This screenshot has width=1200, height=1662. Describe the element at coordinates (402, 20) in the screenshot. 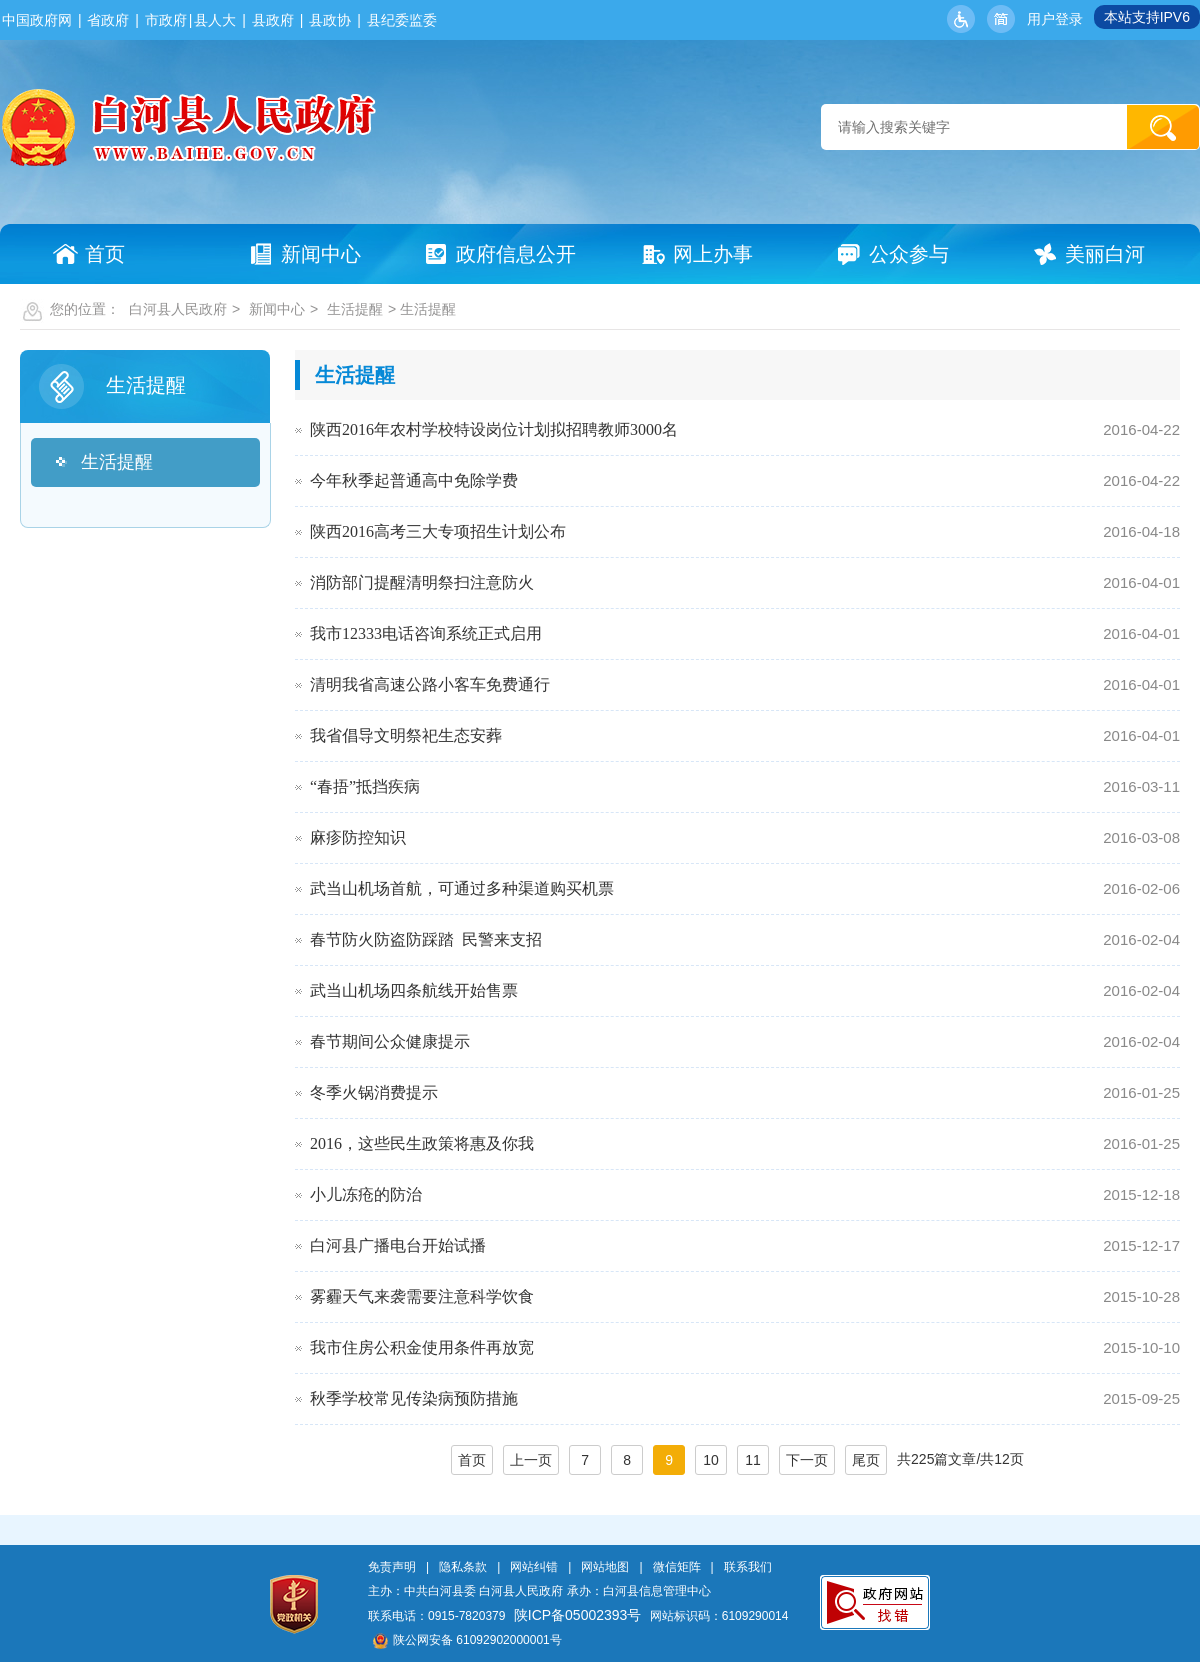

I see `县纪委监委` at that location.